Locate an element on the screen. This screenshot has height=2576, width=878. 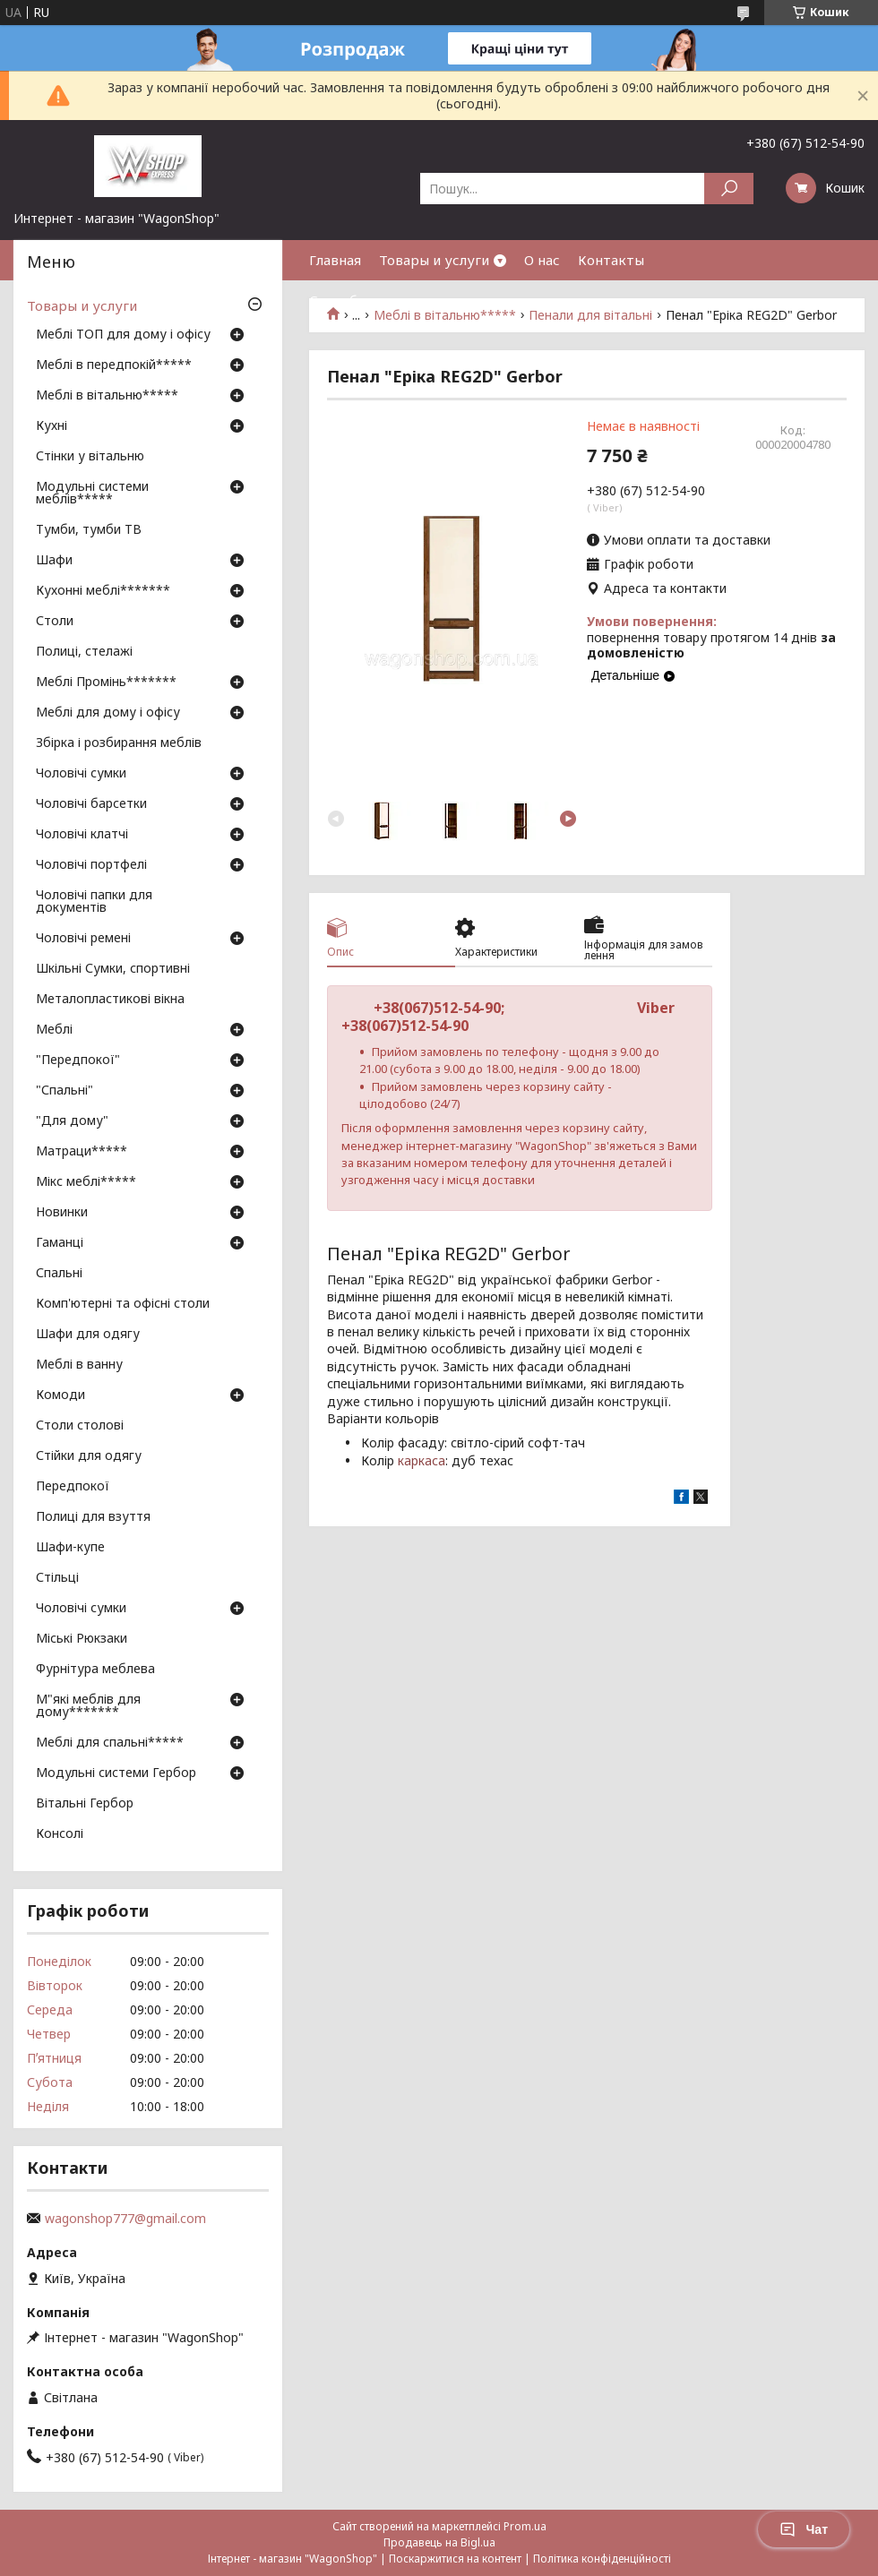
Товары и услуги is located at coordinates (434, 260).